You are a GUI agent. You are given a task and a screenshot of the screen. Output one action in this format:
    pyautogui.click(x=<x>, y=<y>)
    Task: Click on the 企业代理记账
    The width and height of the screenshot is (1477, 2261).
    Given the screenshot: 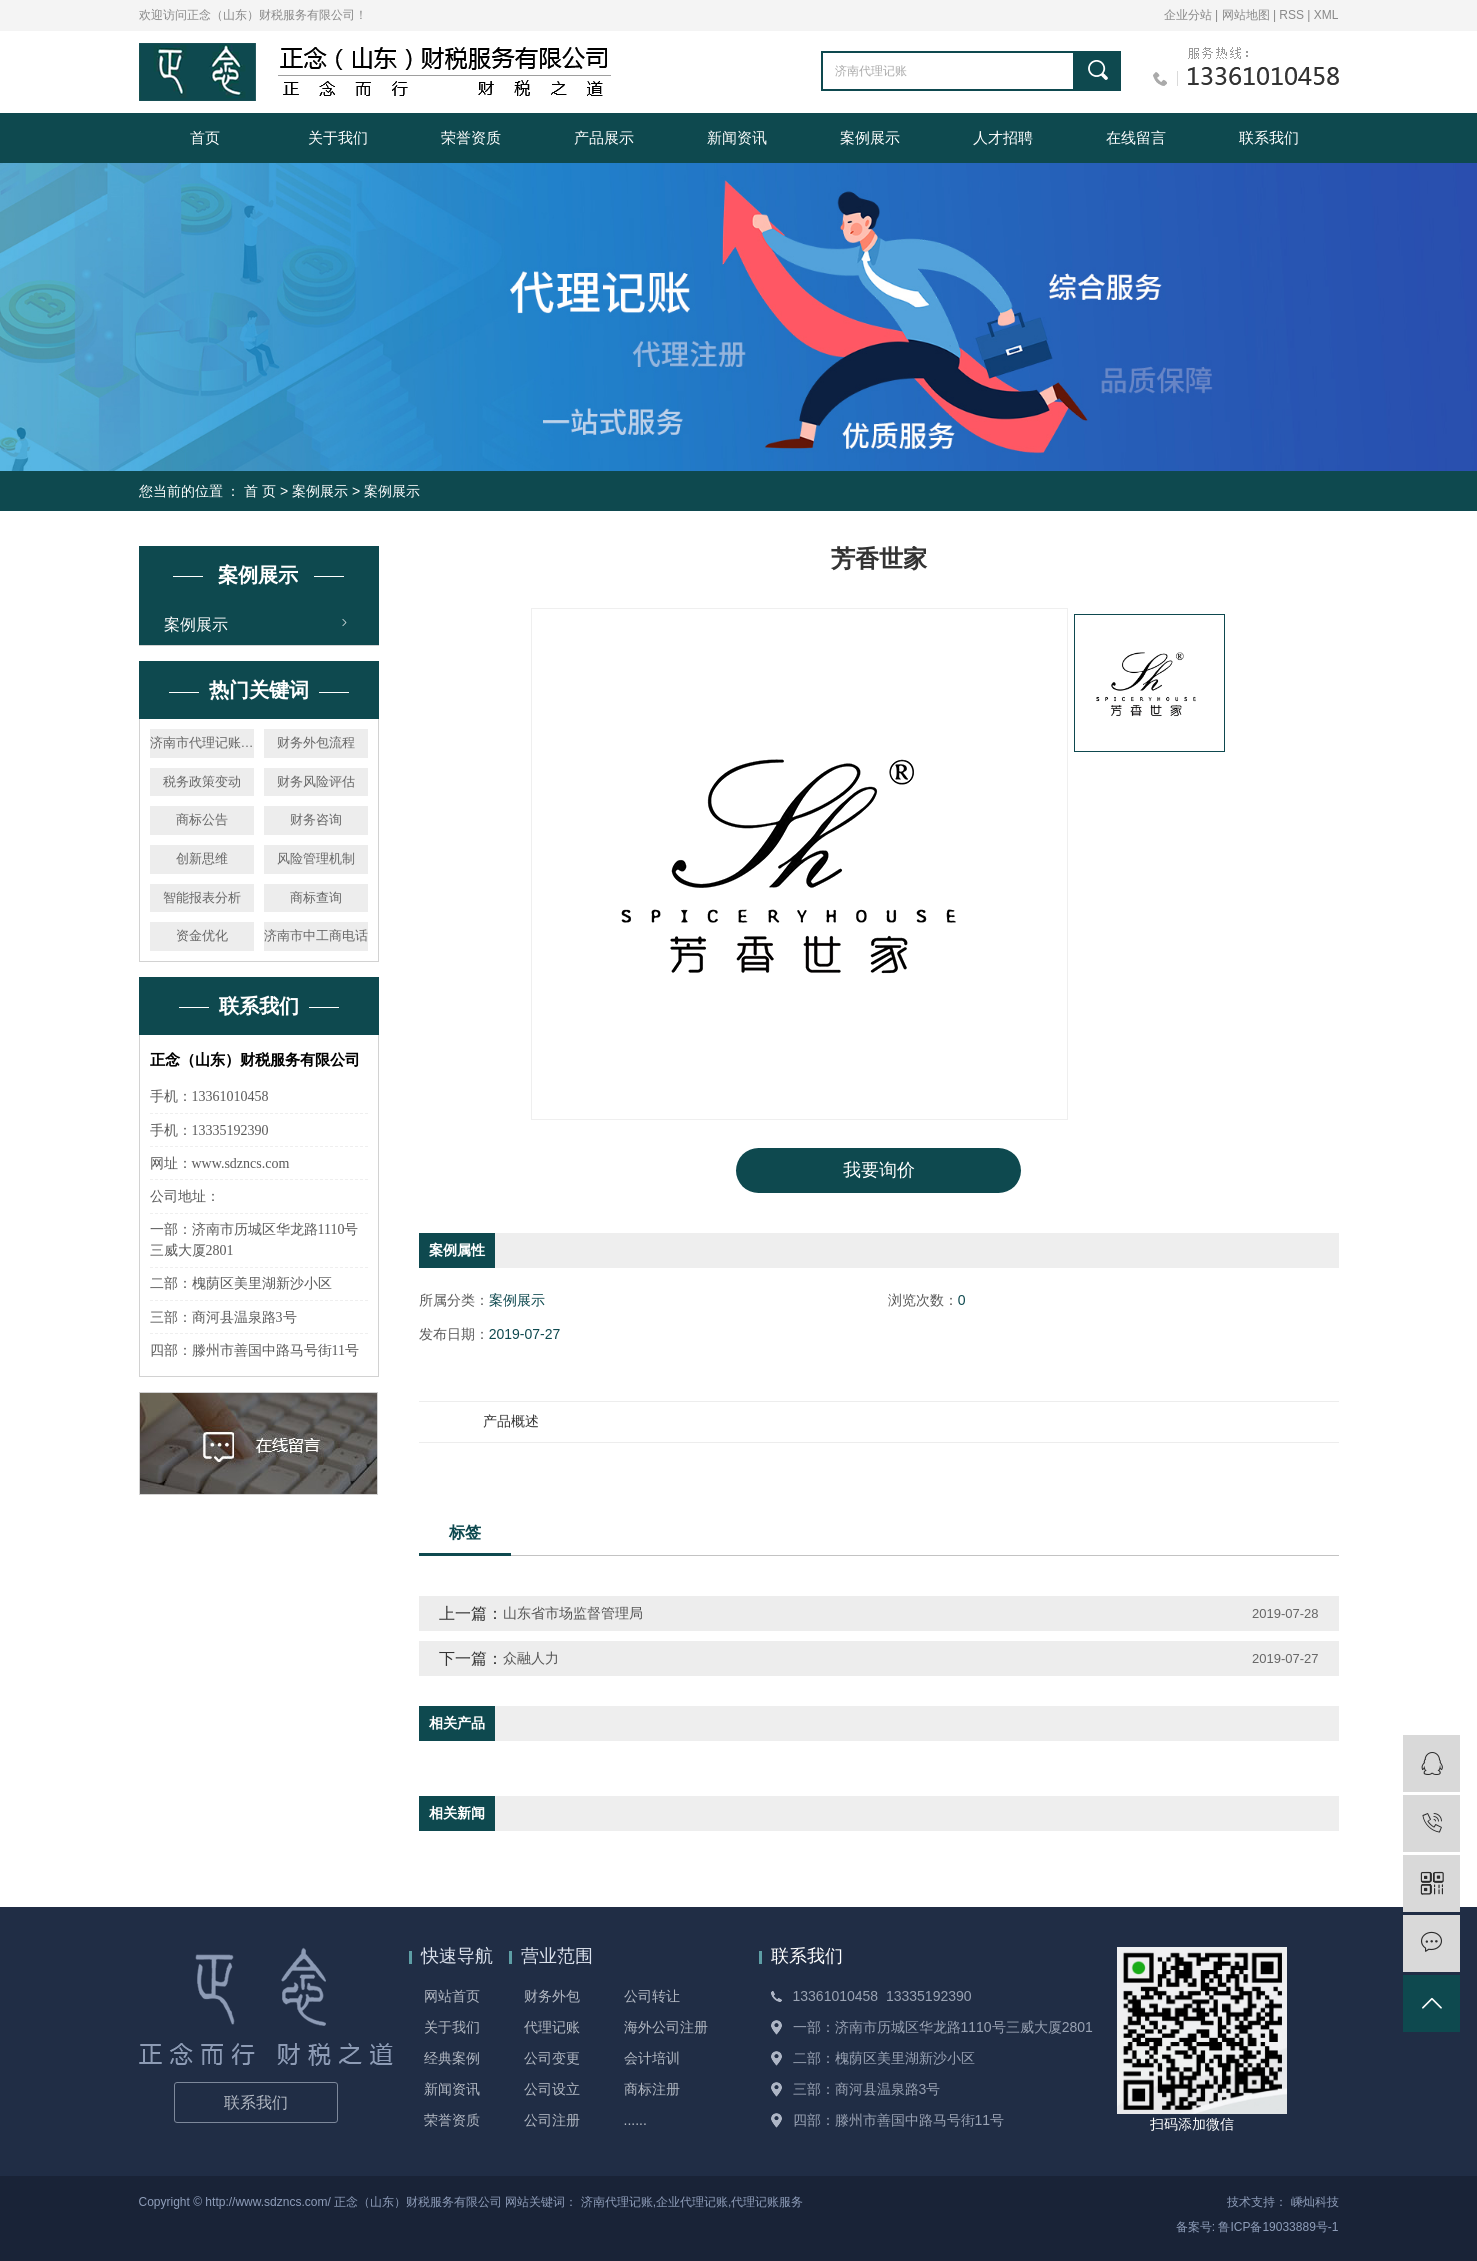 What is the action you would take?
    pyautogui.click(x=692, y=2202)
    